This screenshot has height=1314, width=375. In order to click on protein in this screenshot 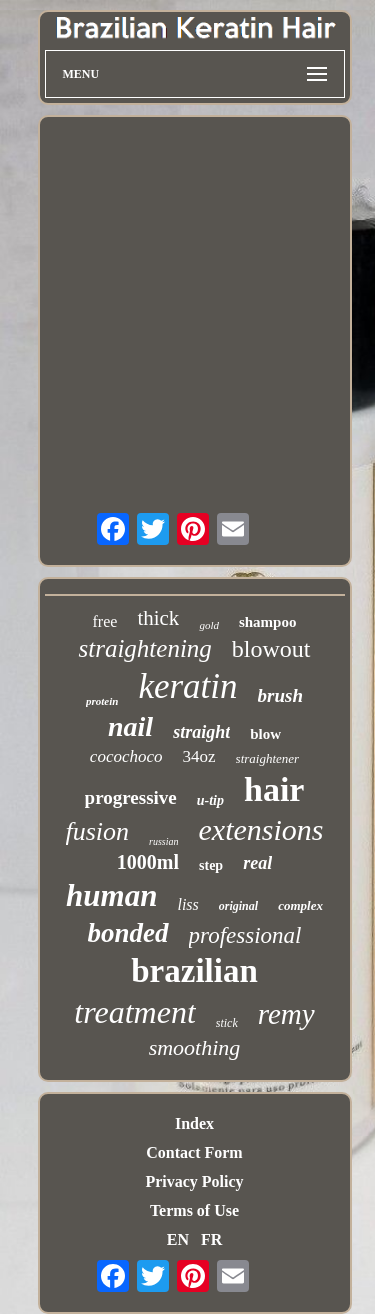, I will do `click(102, 701)`.